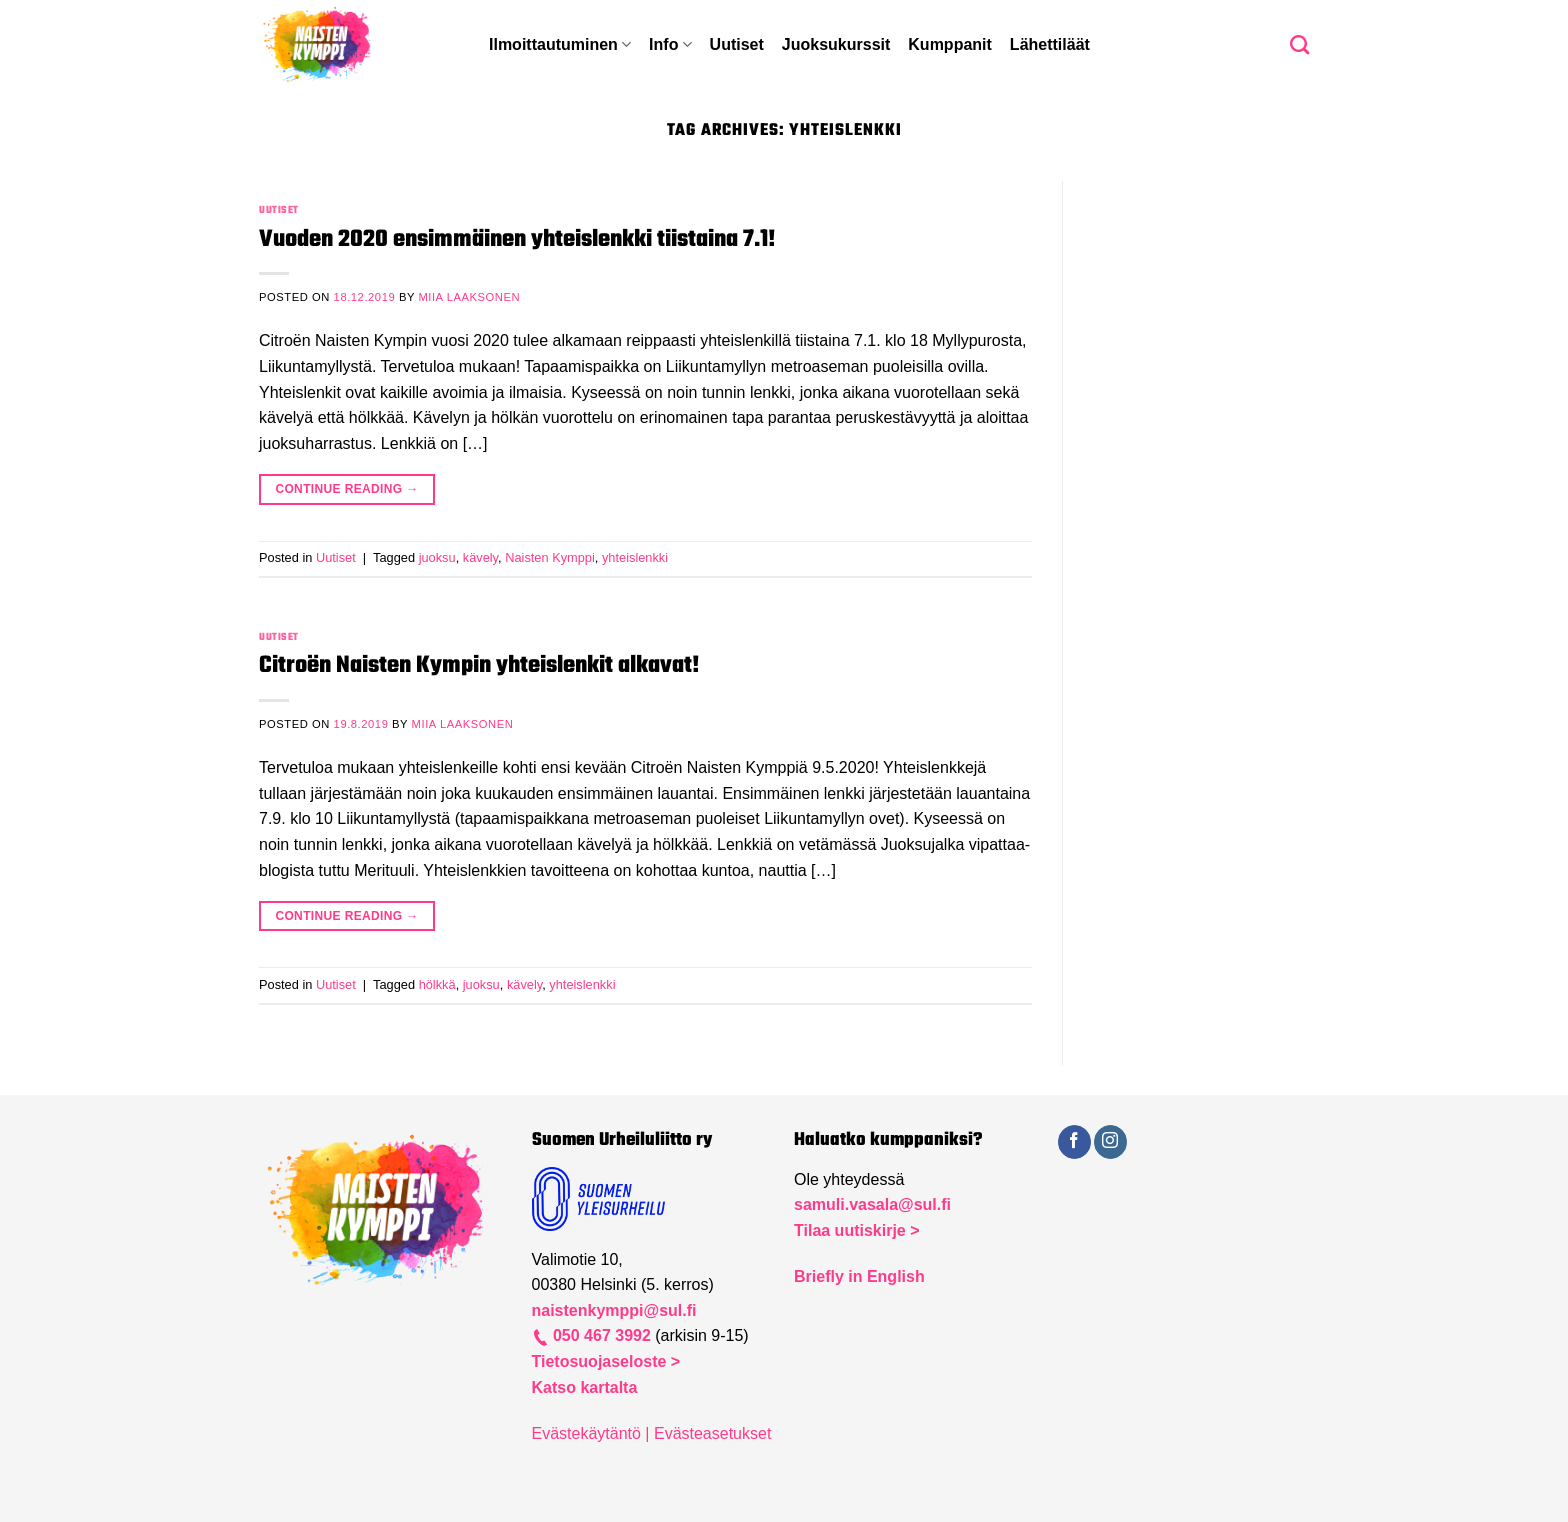 The width and height of the screenshot is (1568, 1522). Describe the element at coordinates (670, 44) in the screenshot. I see `Info` at that location.